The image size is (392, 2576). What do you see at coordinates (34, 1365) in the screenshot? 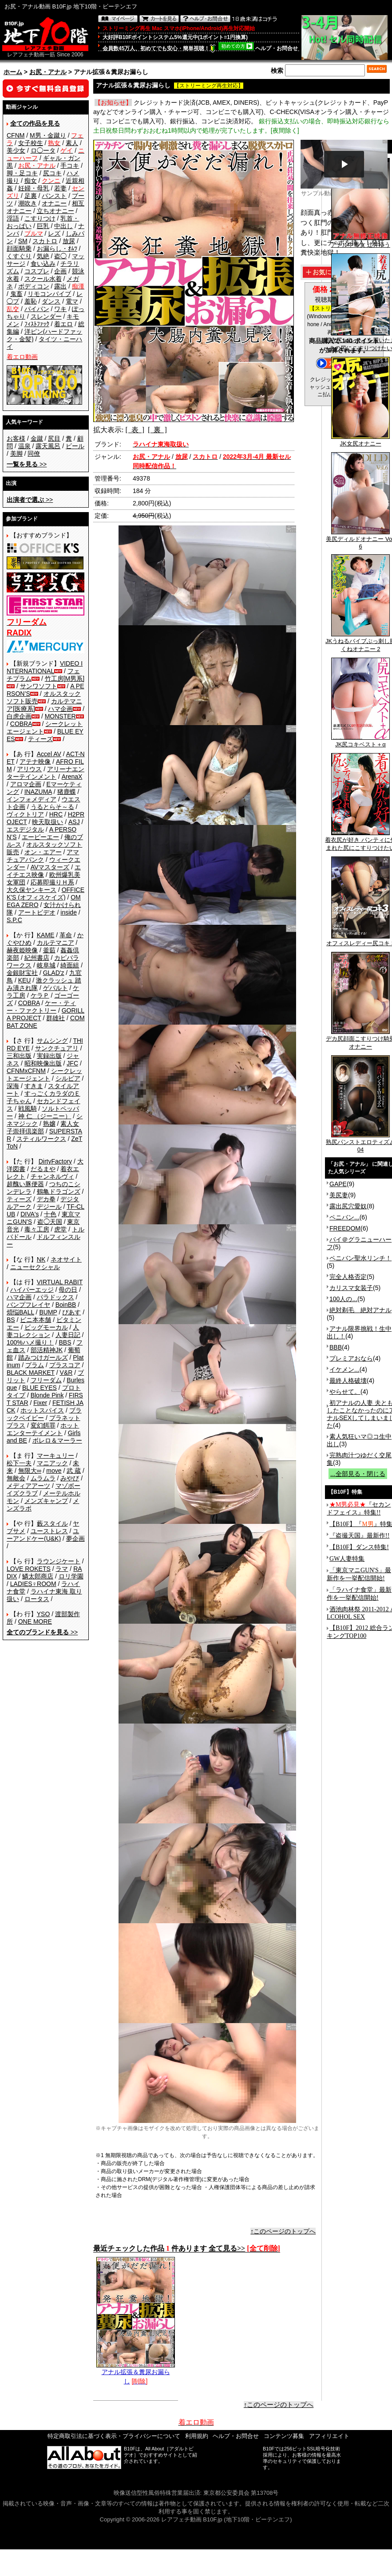
I see `プラム` at bounding box center [34, 1365].